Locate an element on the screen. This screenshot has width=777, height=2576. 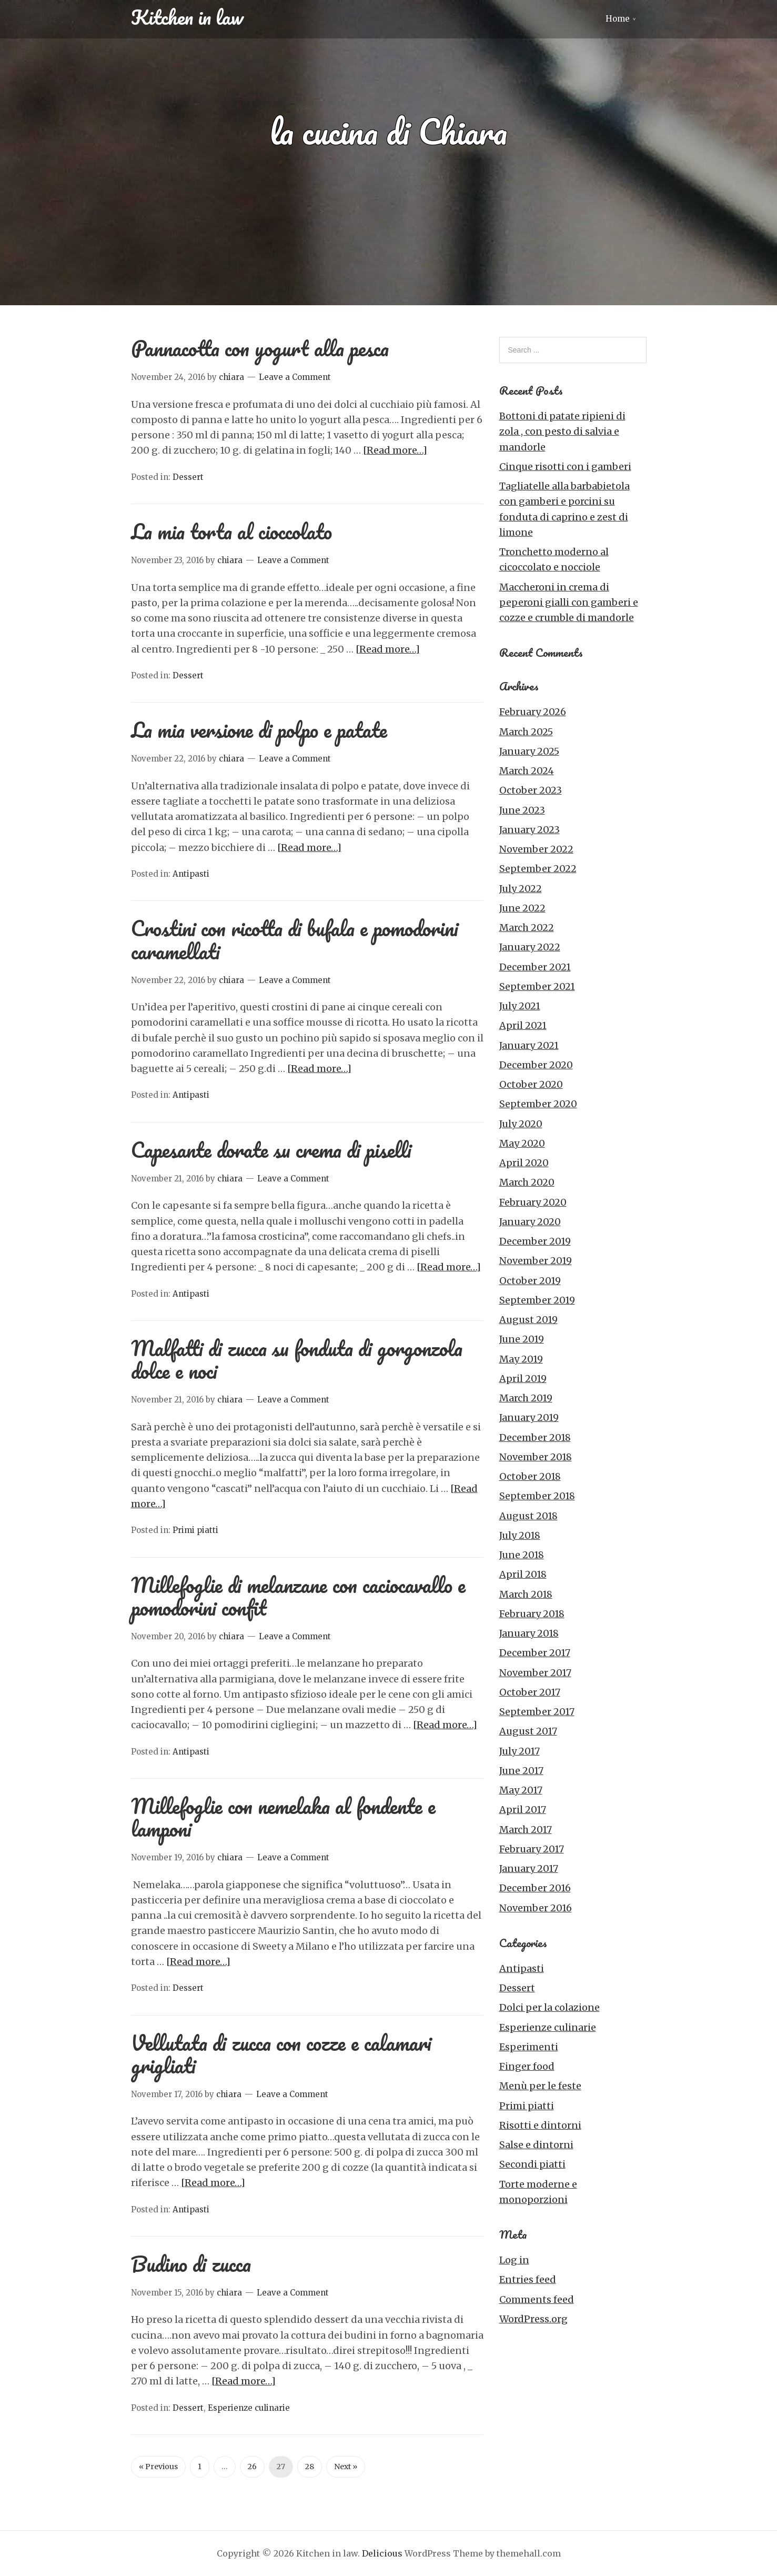
WordPress.org is located at coordinates (533, 2319).